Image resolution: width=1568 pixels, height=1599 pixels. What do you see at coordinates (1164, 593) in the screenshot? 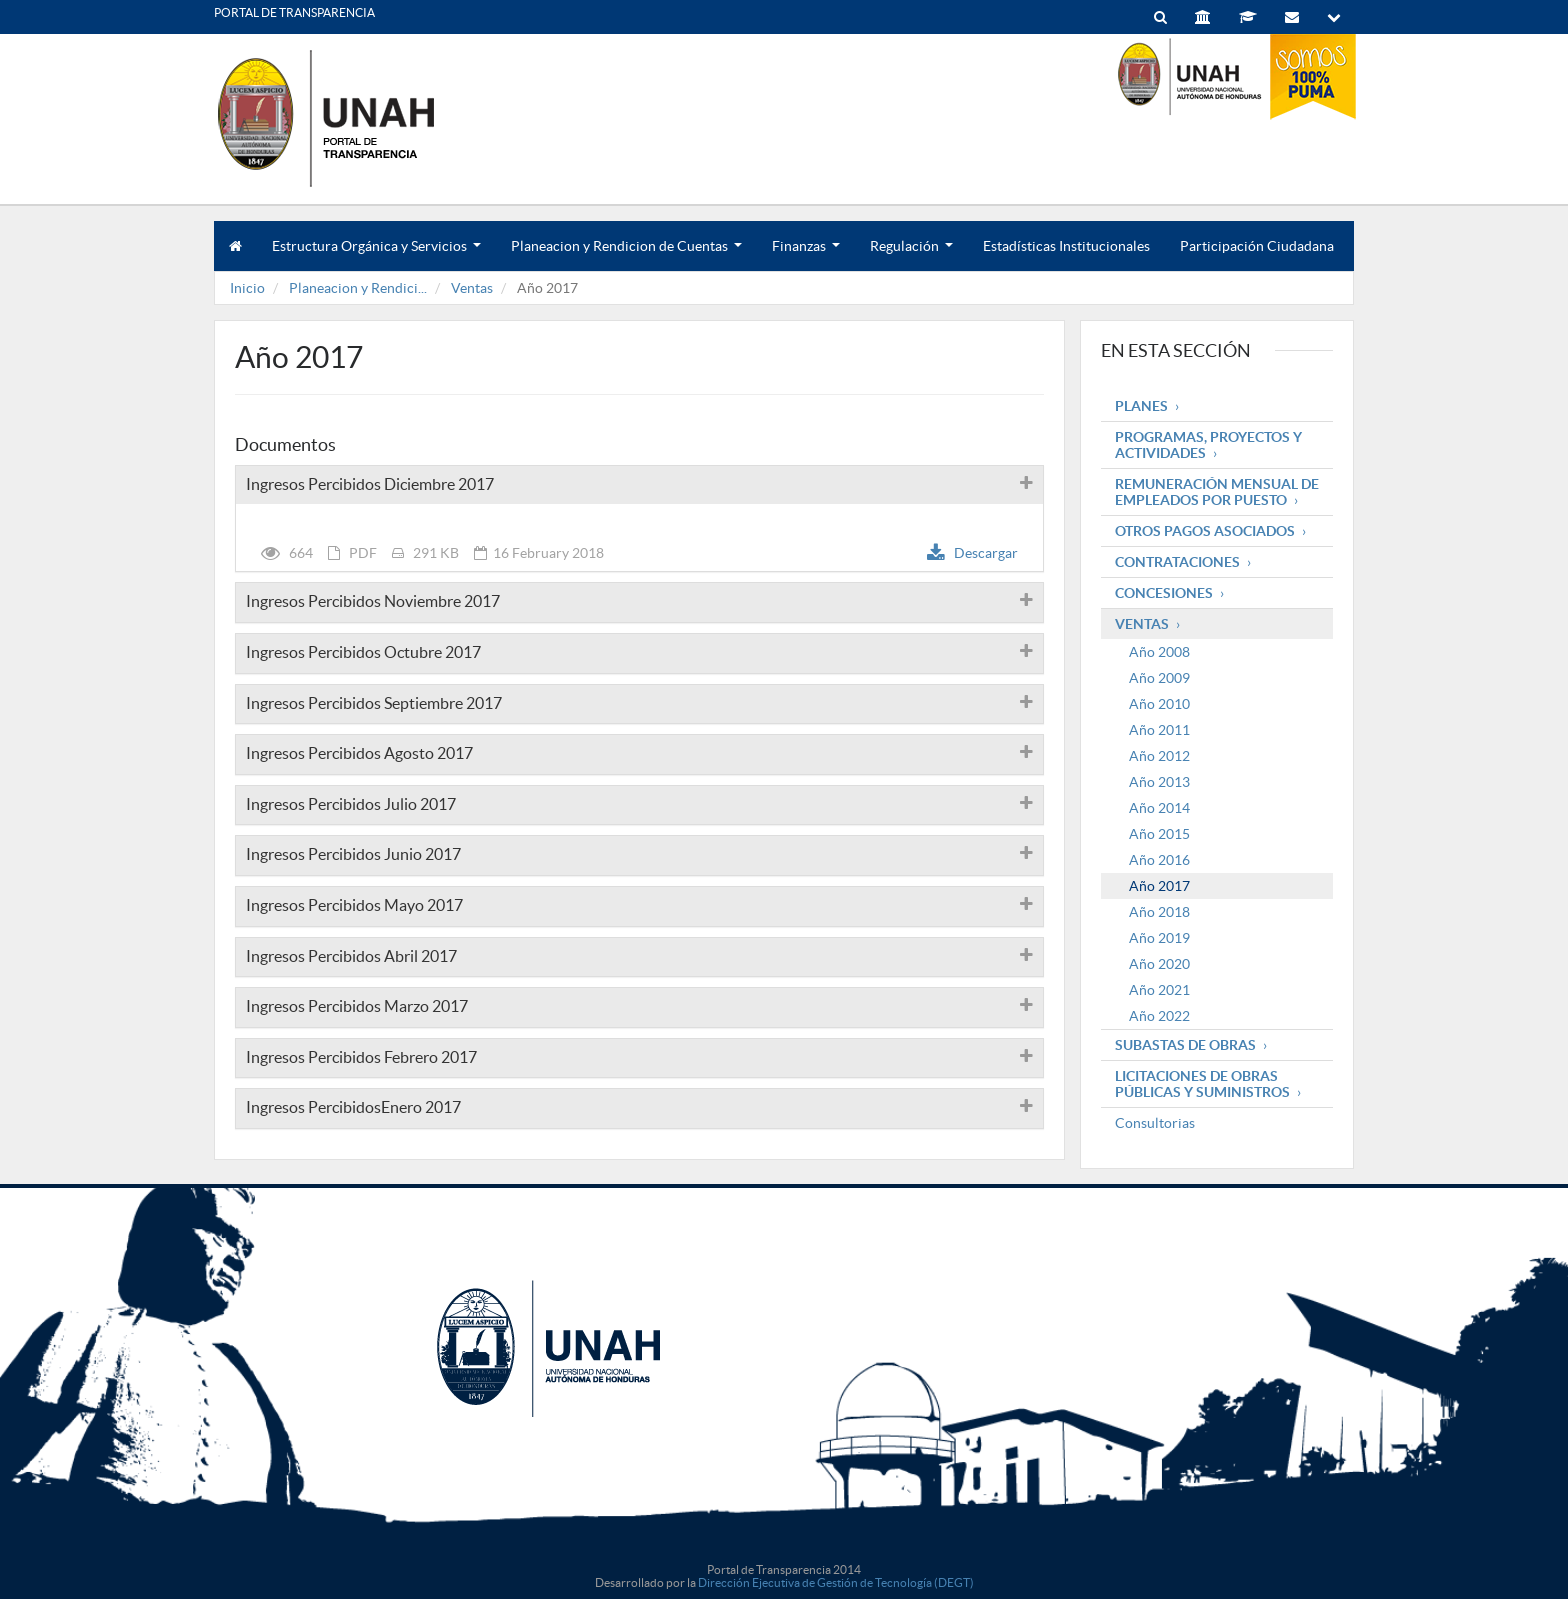
I see `Concesiones` at bounding box center [1164, 593].